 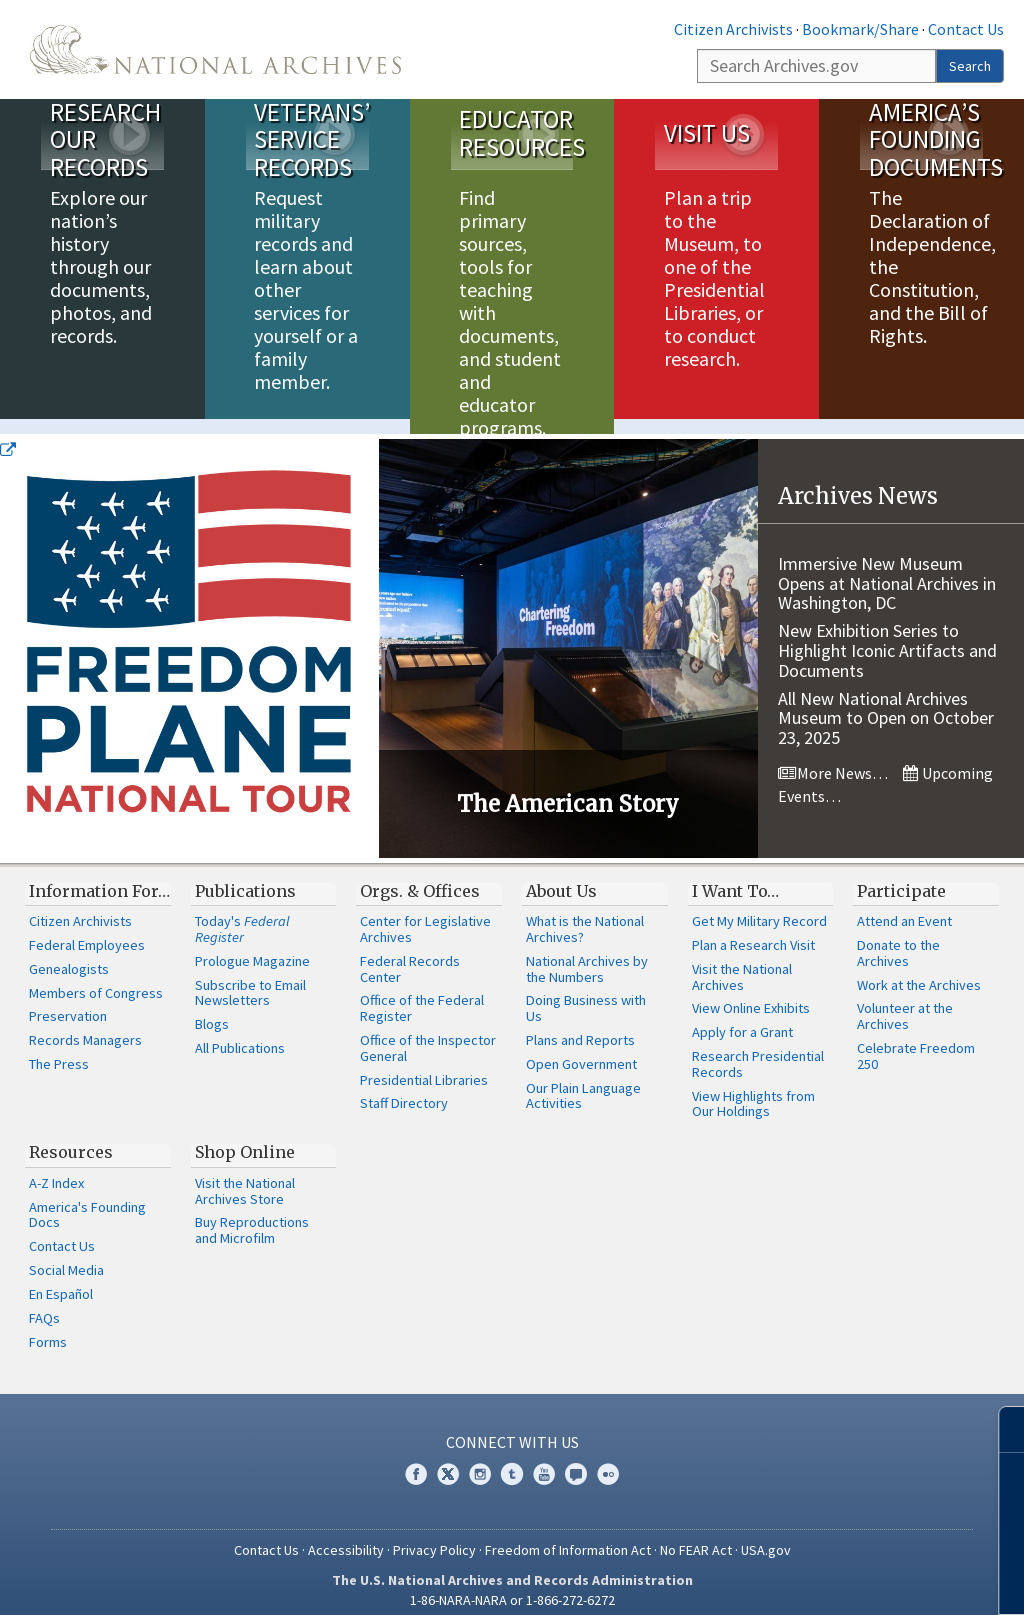 I want to click on View Online Exhibits, so click(x=751, y=993).